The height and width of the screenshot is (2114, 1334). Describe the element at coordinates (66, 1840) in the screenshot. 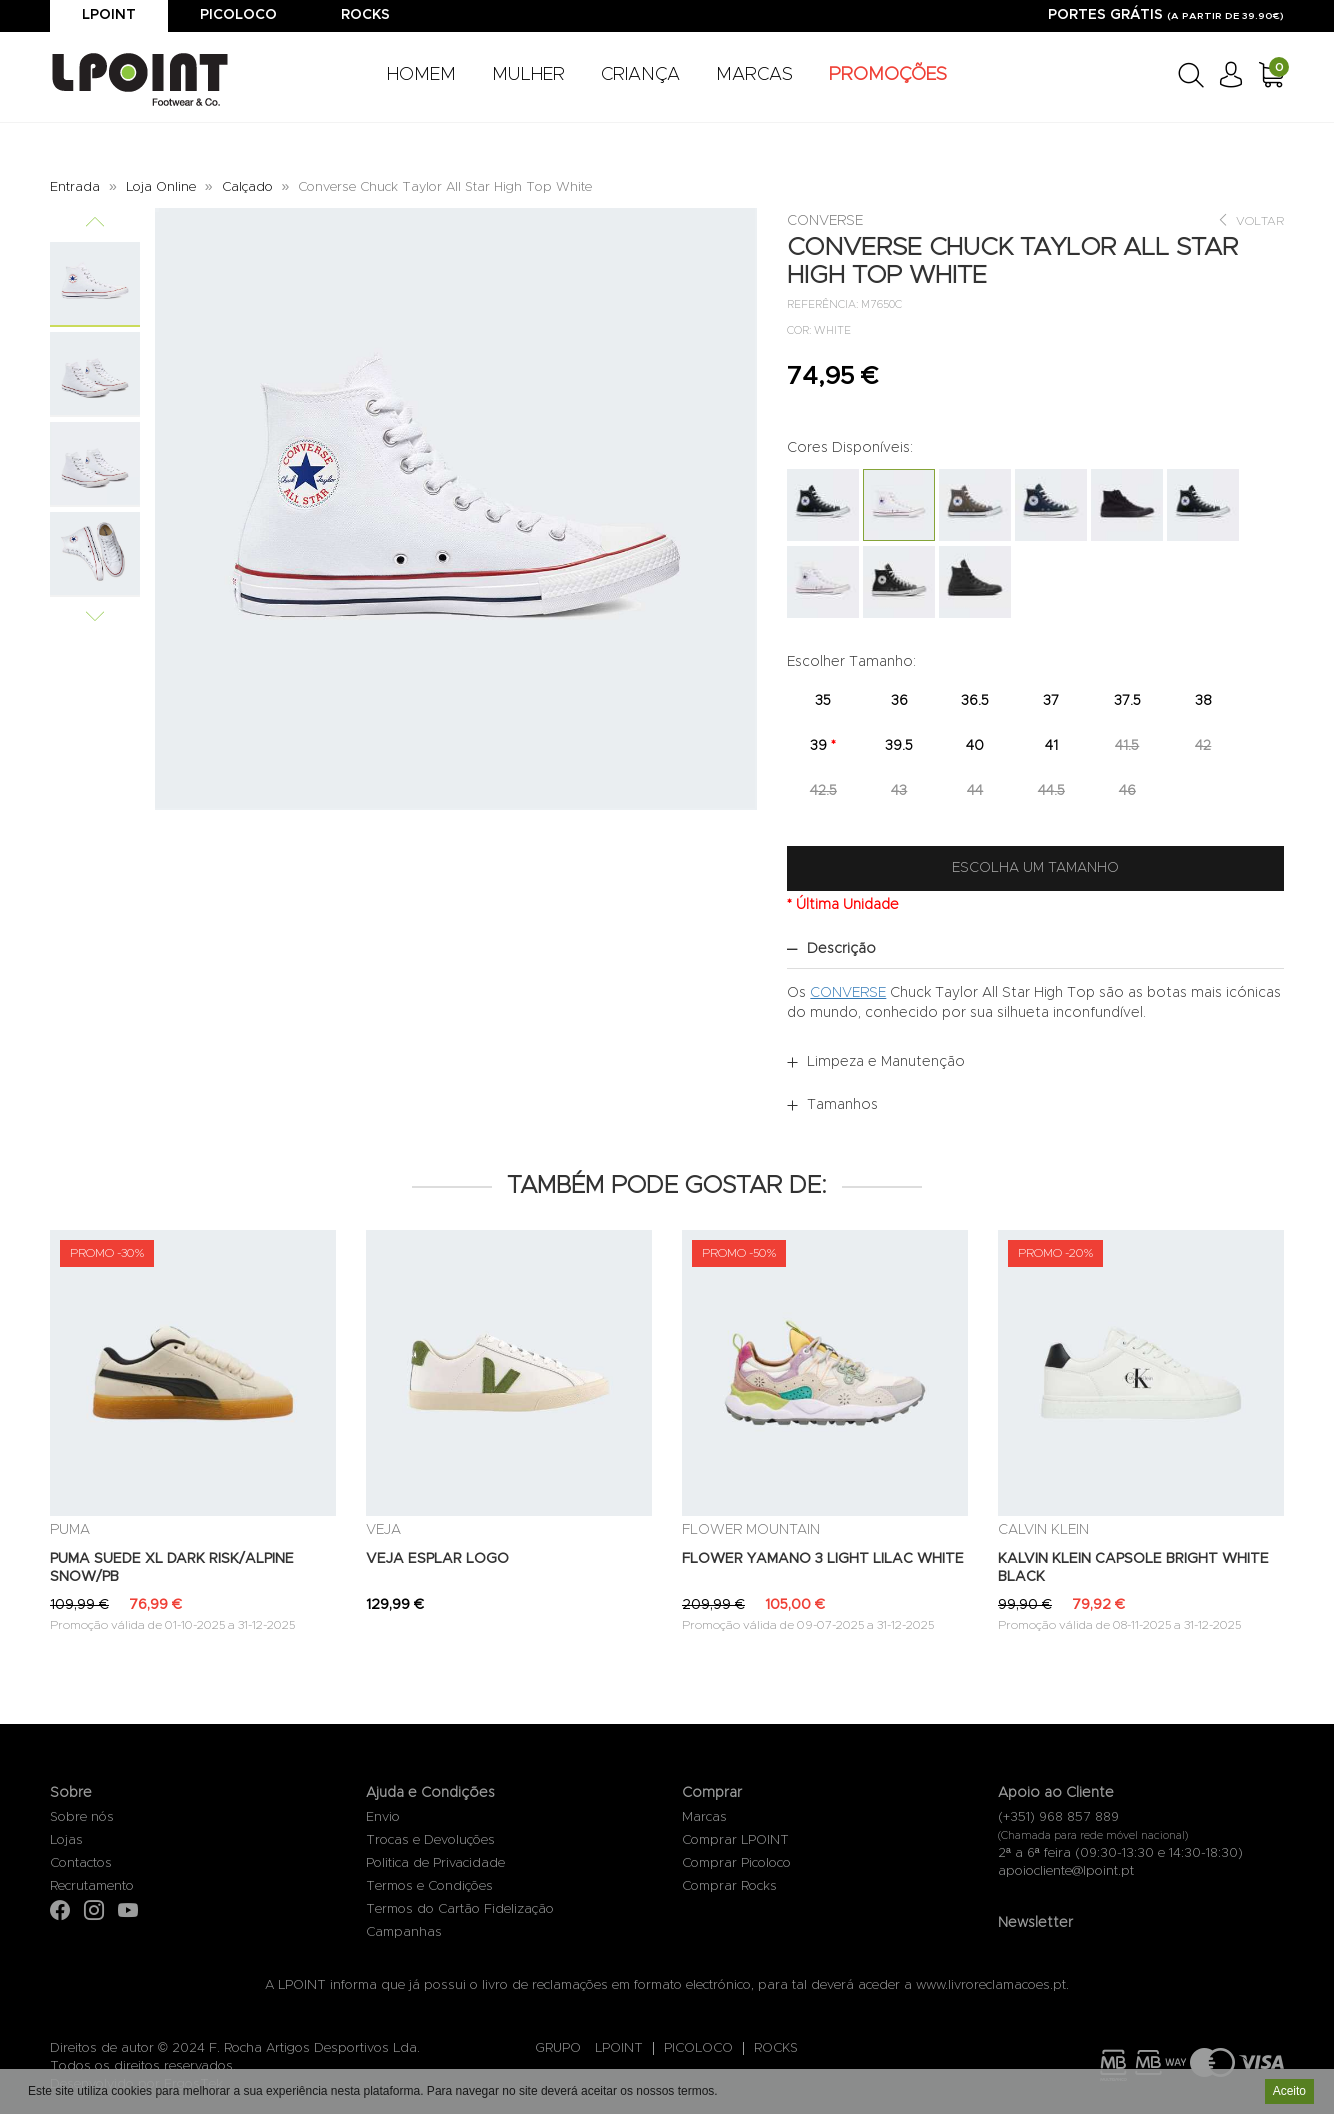

I see `Lojas` at that location.